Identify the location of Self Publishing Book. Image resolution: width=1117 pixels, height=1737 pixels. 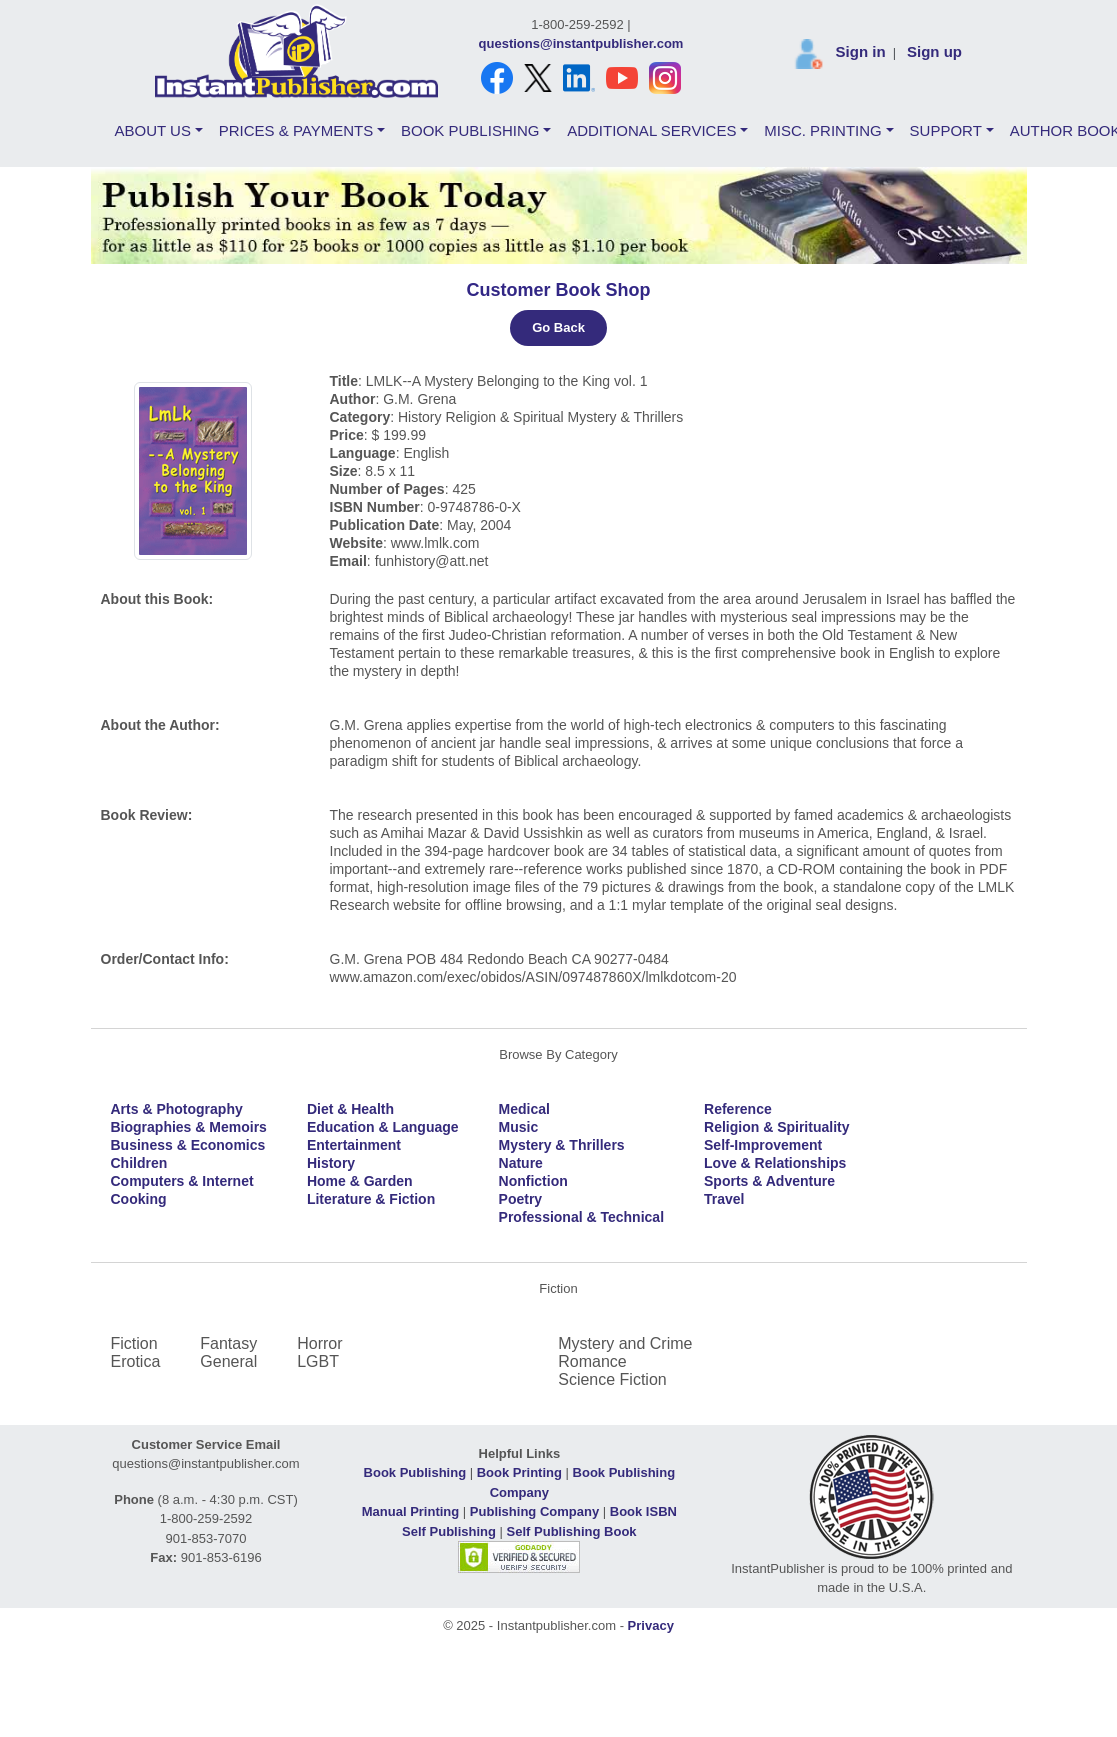
(572, 1531).